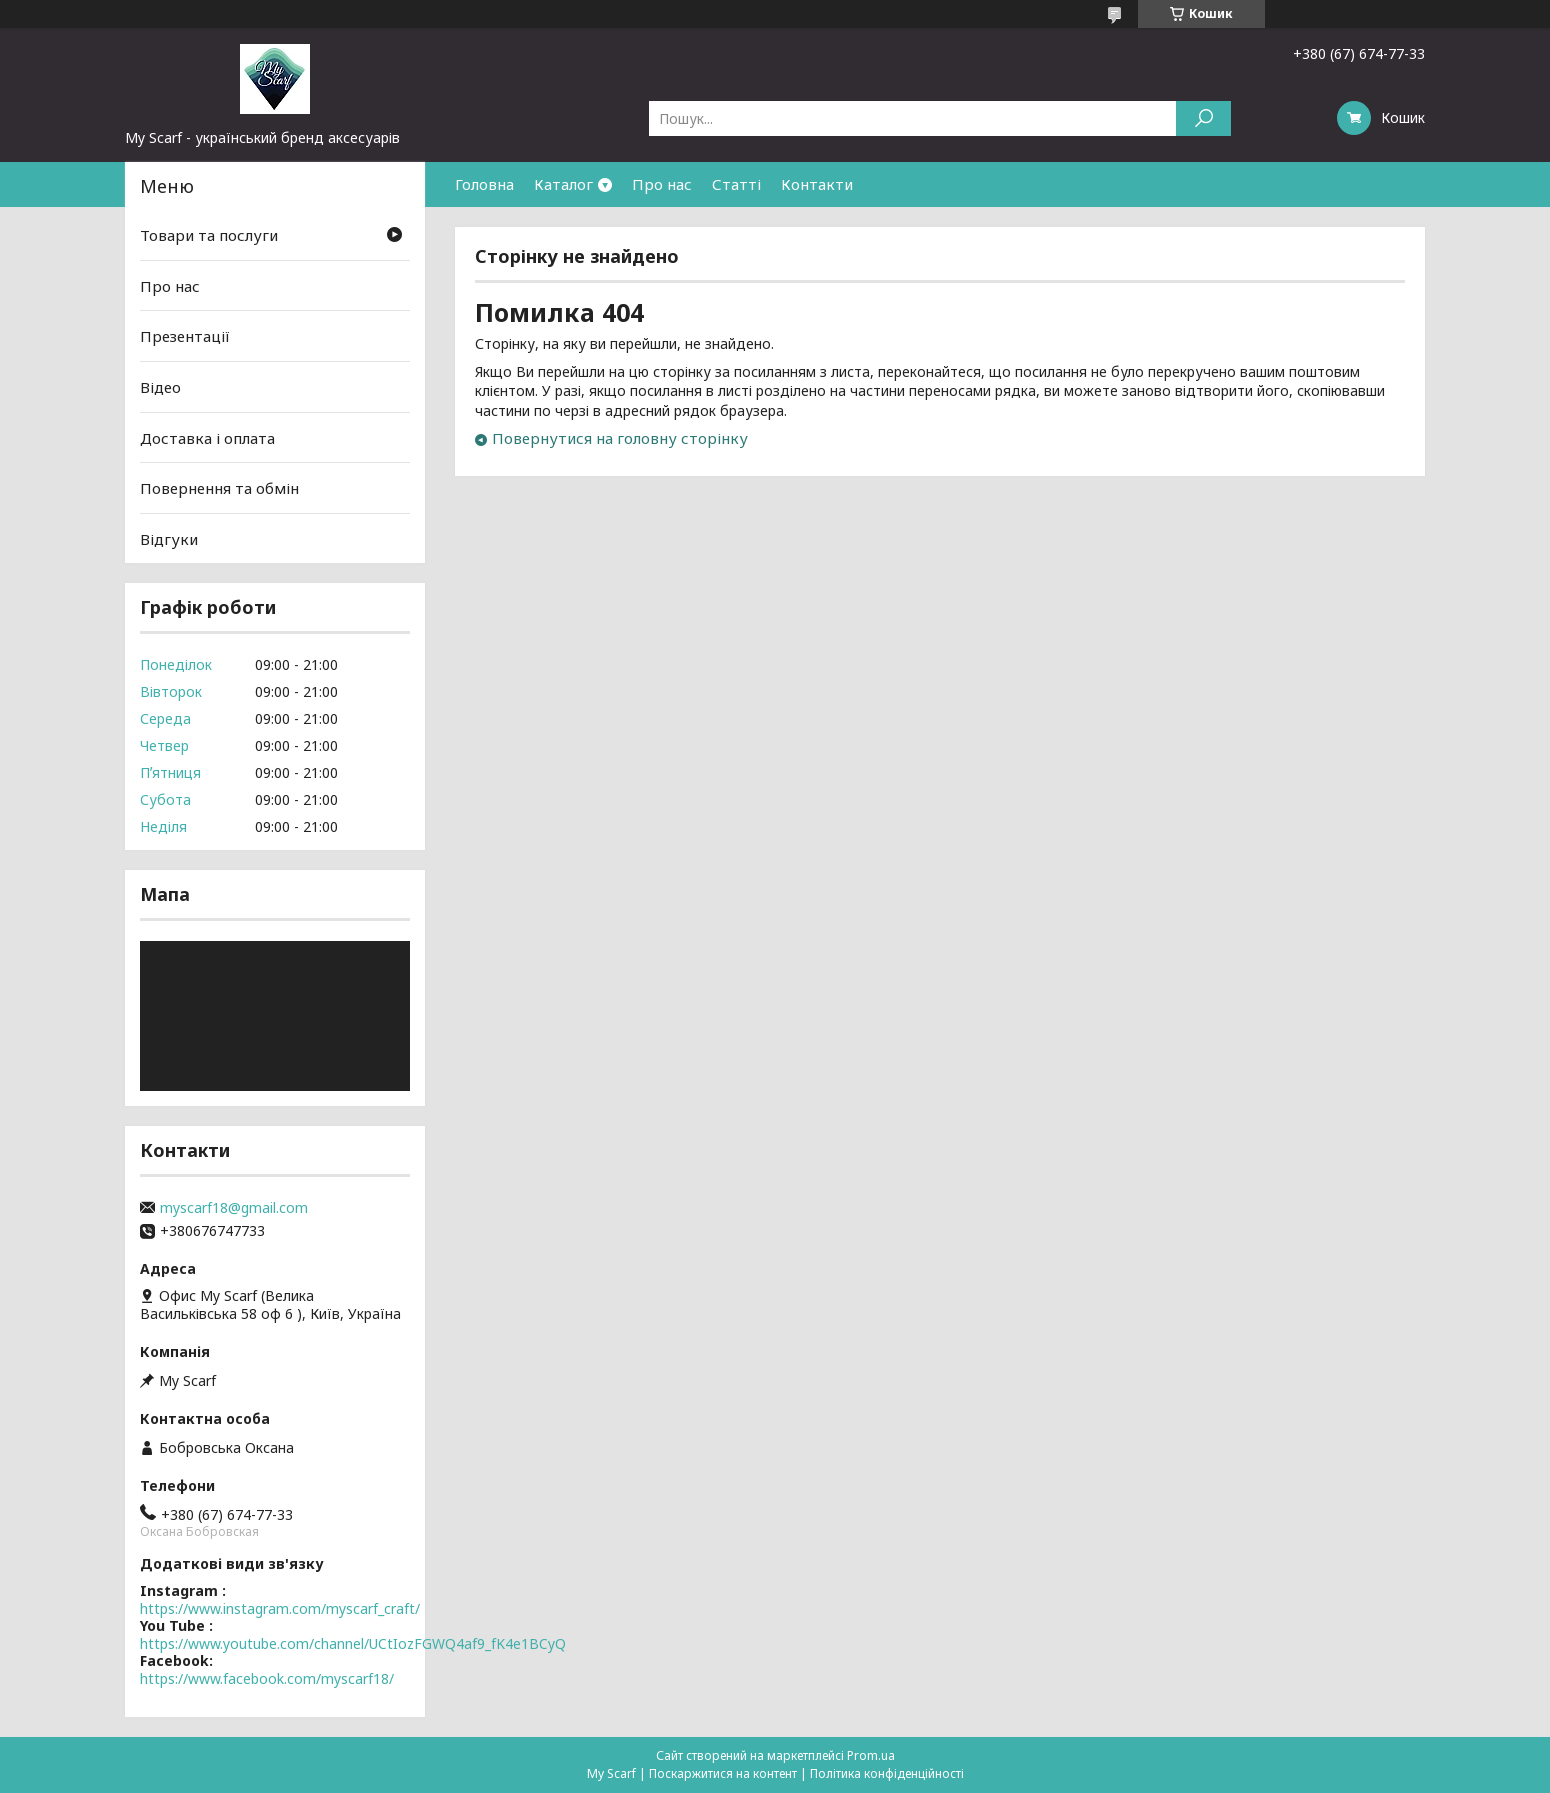 This screenshot has height=1793, width=1550. I want to click on https://www.youtube.com/channel/UCtIozFGWQ4af9_fK4e1BCyQ, so click(353, 1643).